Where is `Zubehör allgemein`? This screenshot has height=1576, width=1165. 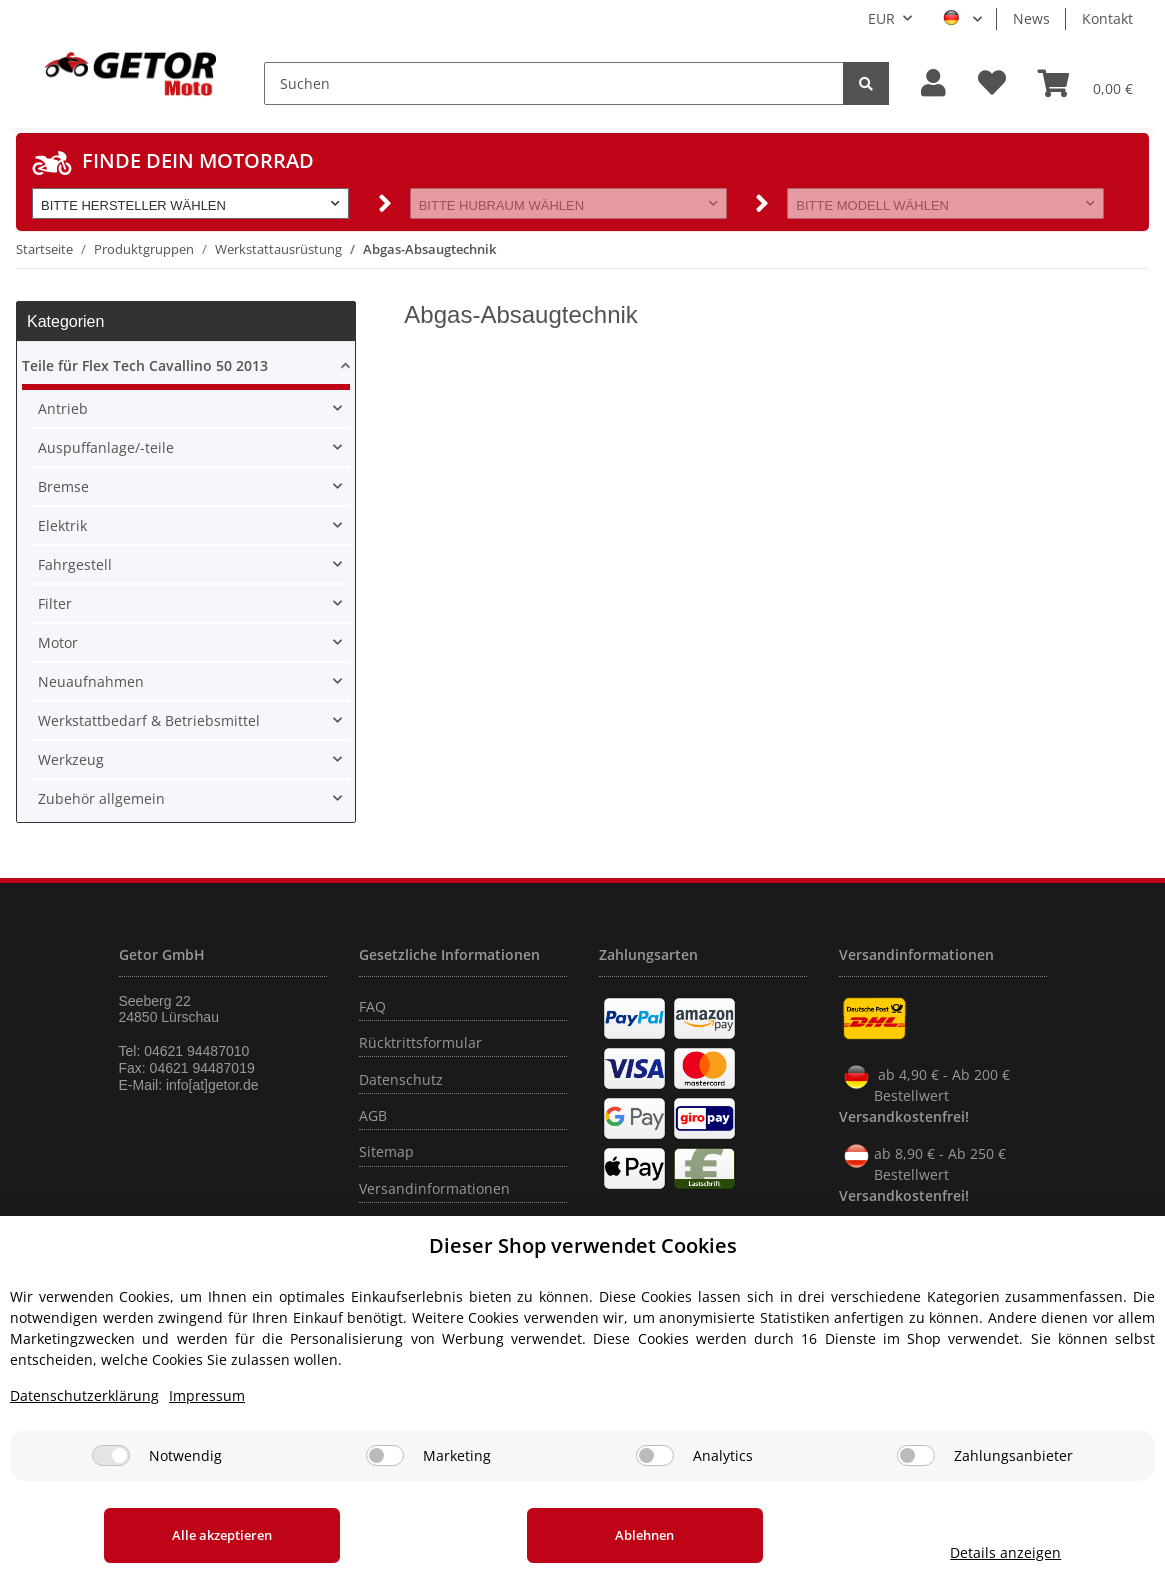
Zubehör allgemein is located at coordinates (101, 798).